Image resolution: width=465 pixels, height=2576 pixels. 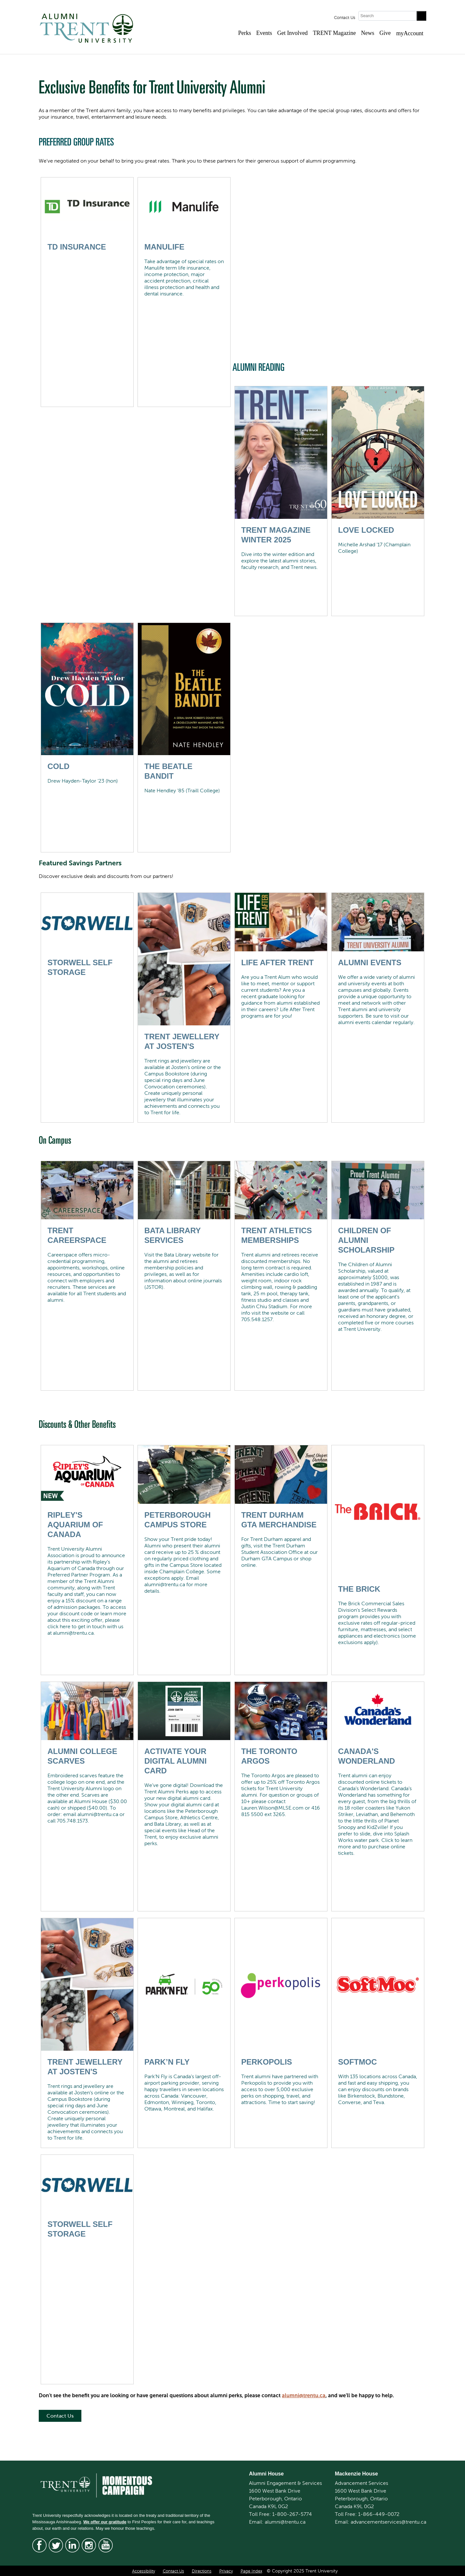 What do you see at coordinates (276, 1235) in the screenshot?
I see `Trent Athletics Memberships` at bounding box center [276, 1235].